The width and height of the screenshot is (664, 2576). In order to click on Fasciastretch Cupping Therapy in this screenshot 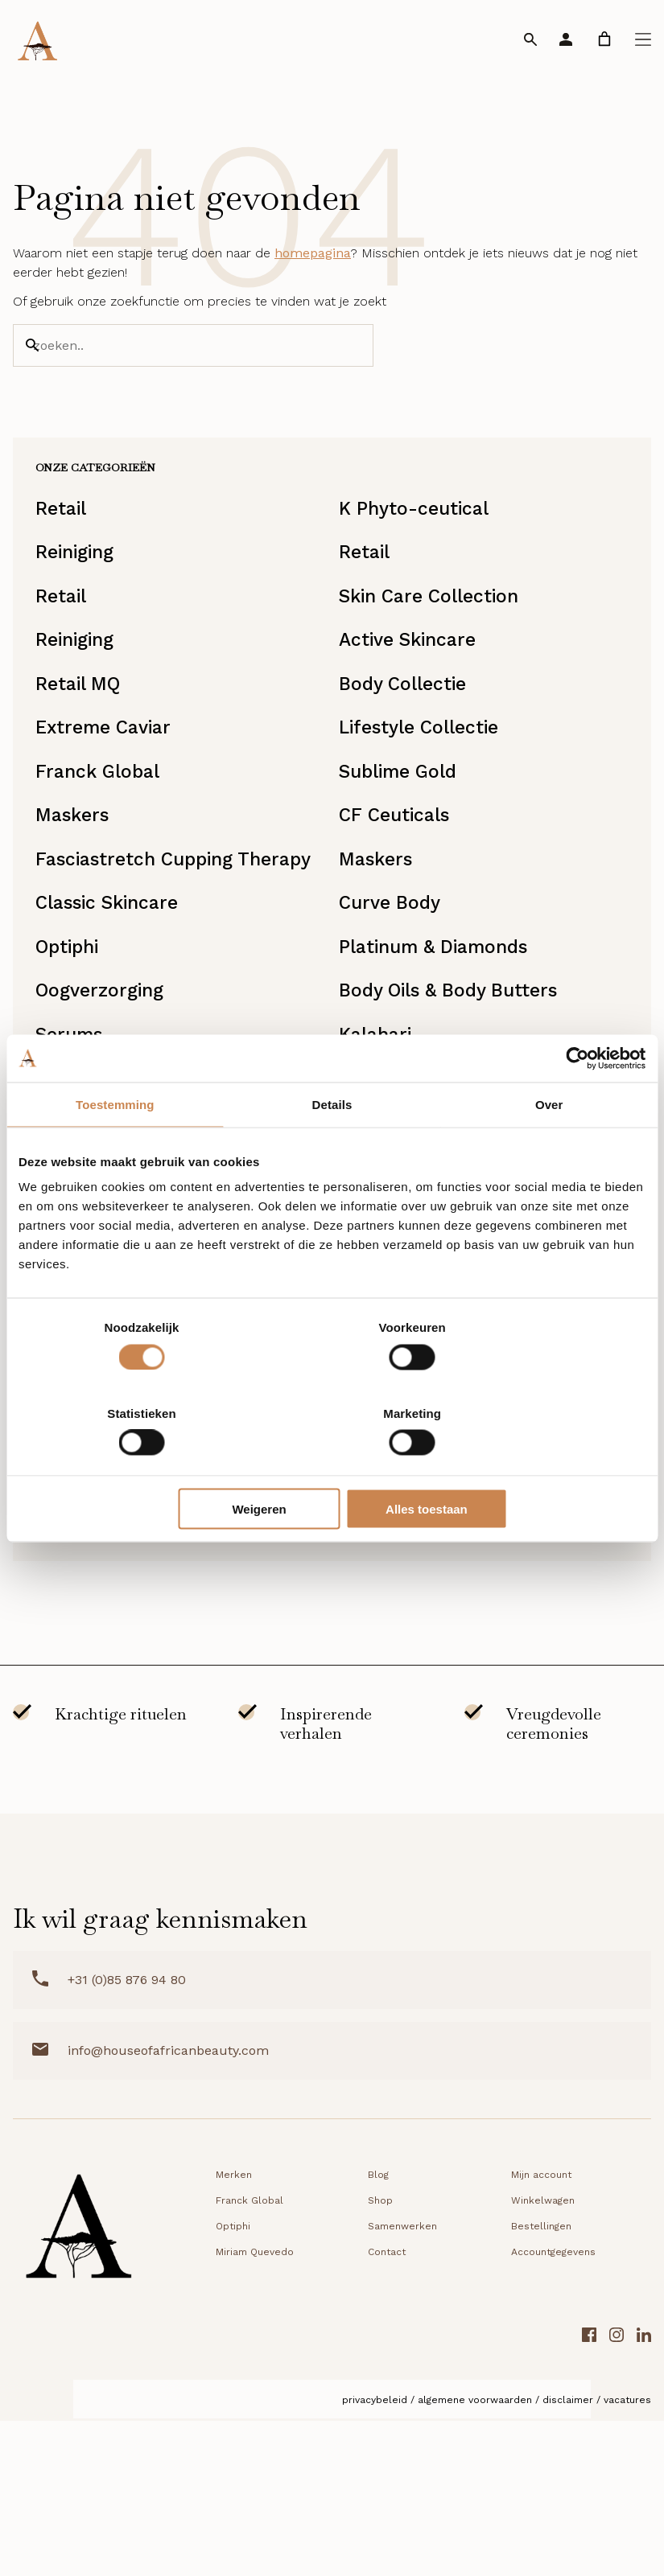, I will do `click(143, 933)`.